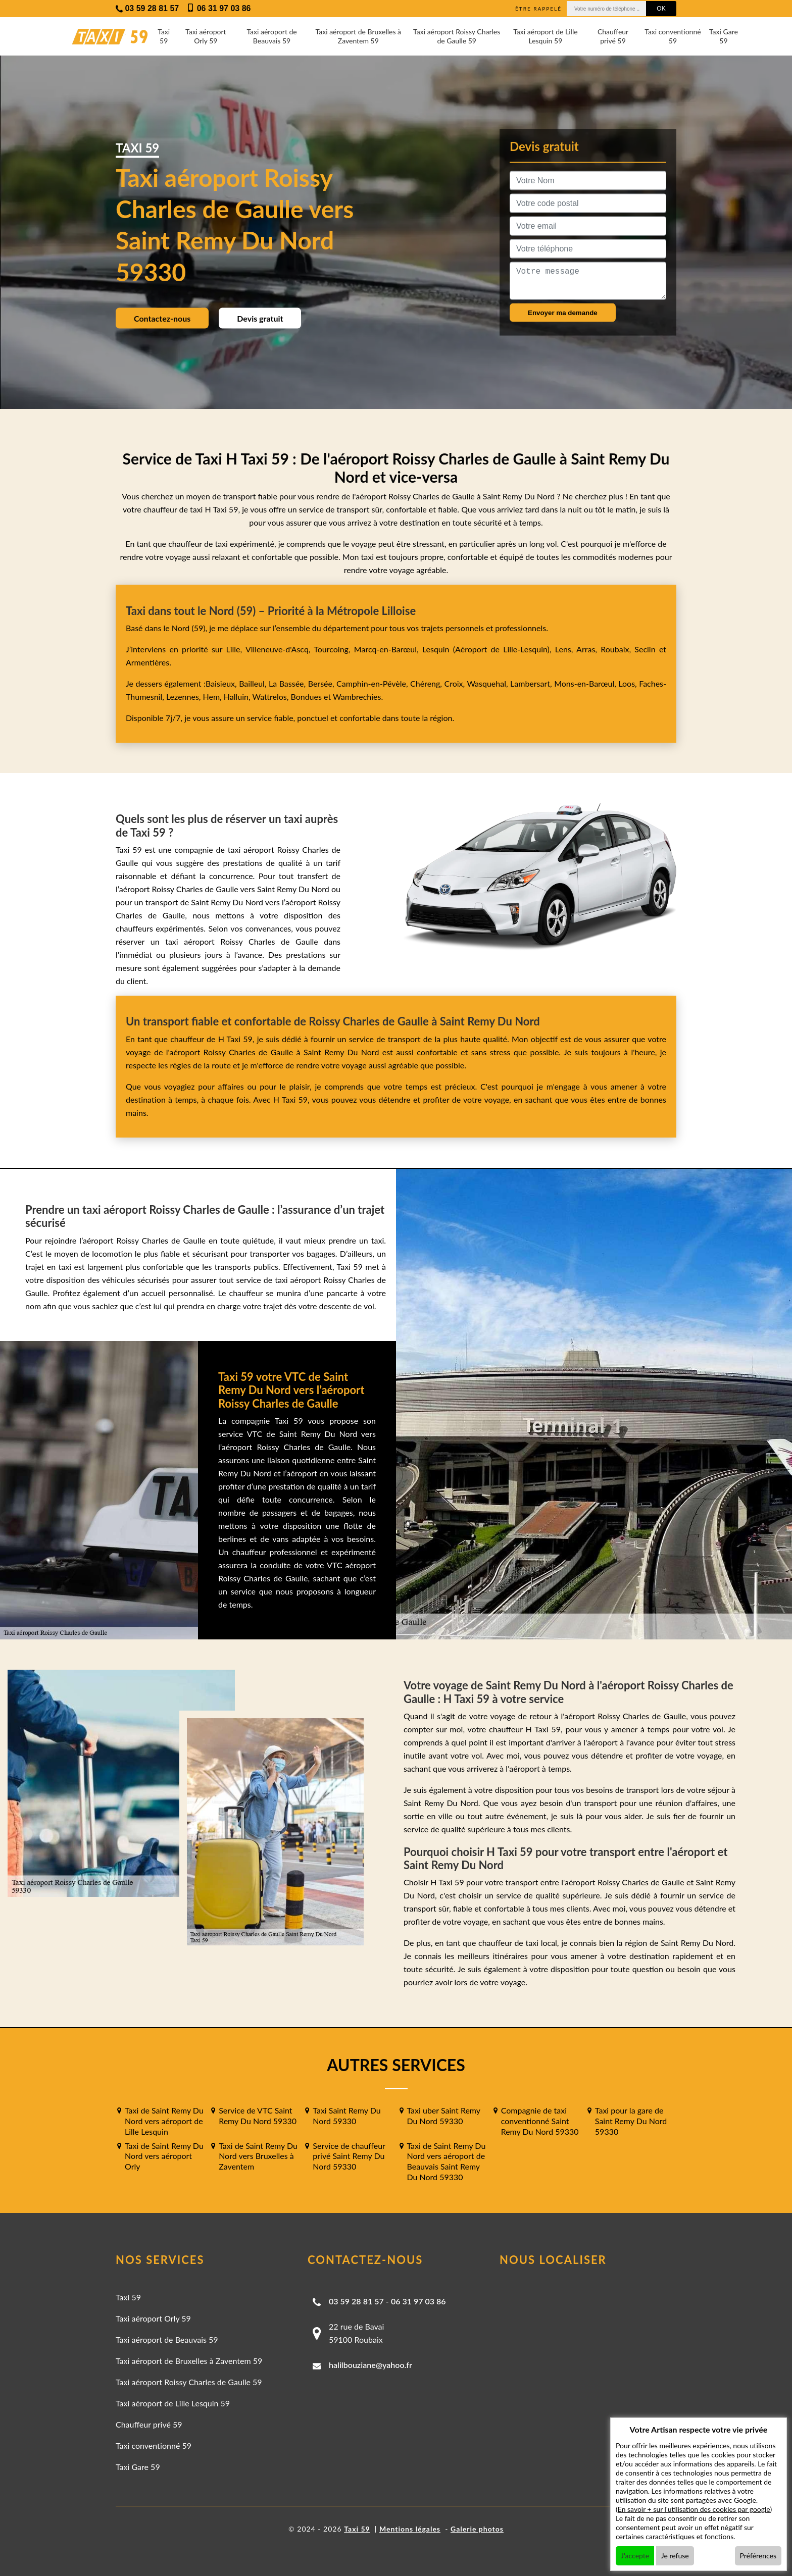 The width and height of the screenshot is (792, 2576). Describe the element at coordinates (288, 683) in the screenshot. I see `La Bassée,` at that location.